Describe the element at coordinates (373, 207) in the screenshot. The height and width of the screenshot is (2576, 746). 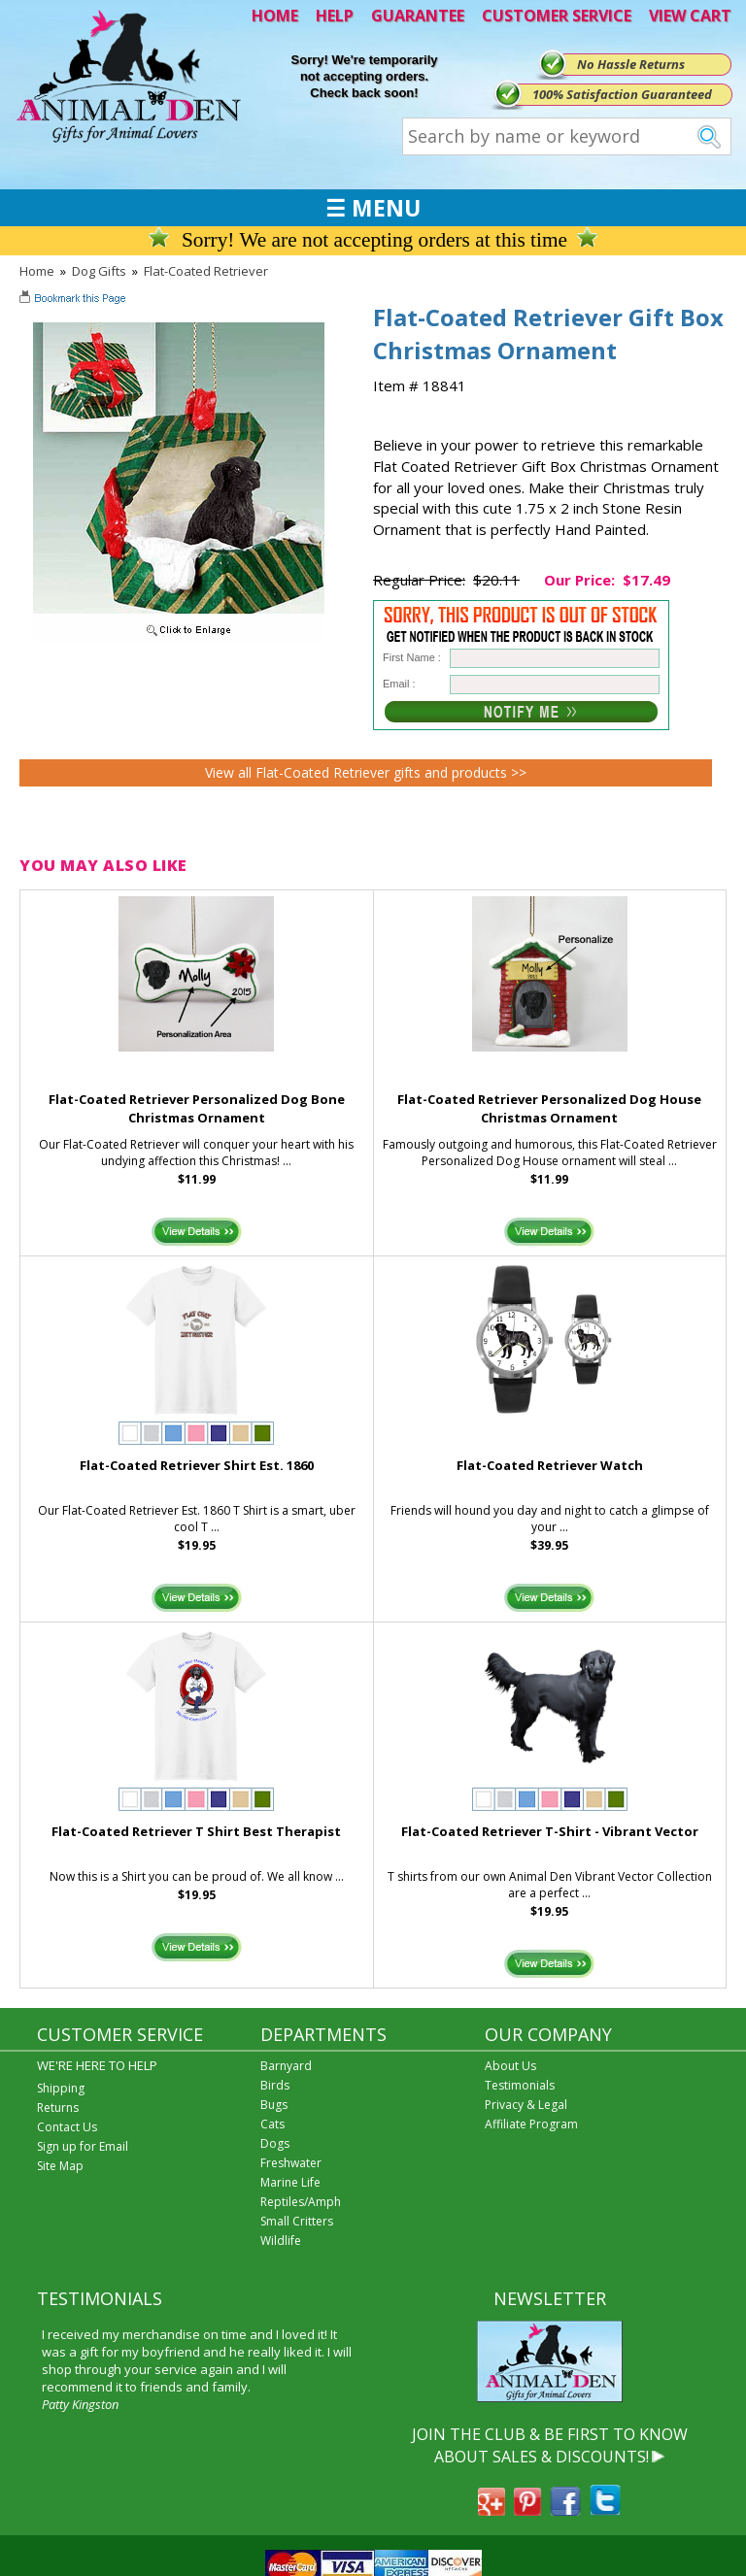
I see `☰ MENU` at that location.